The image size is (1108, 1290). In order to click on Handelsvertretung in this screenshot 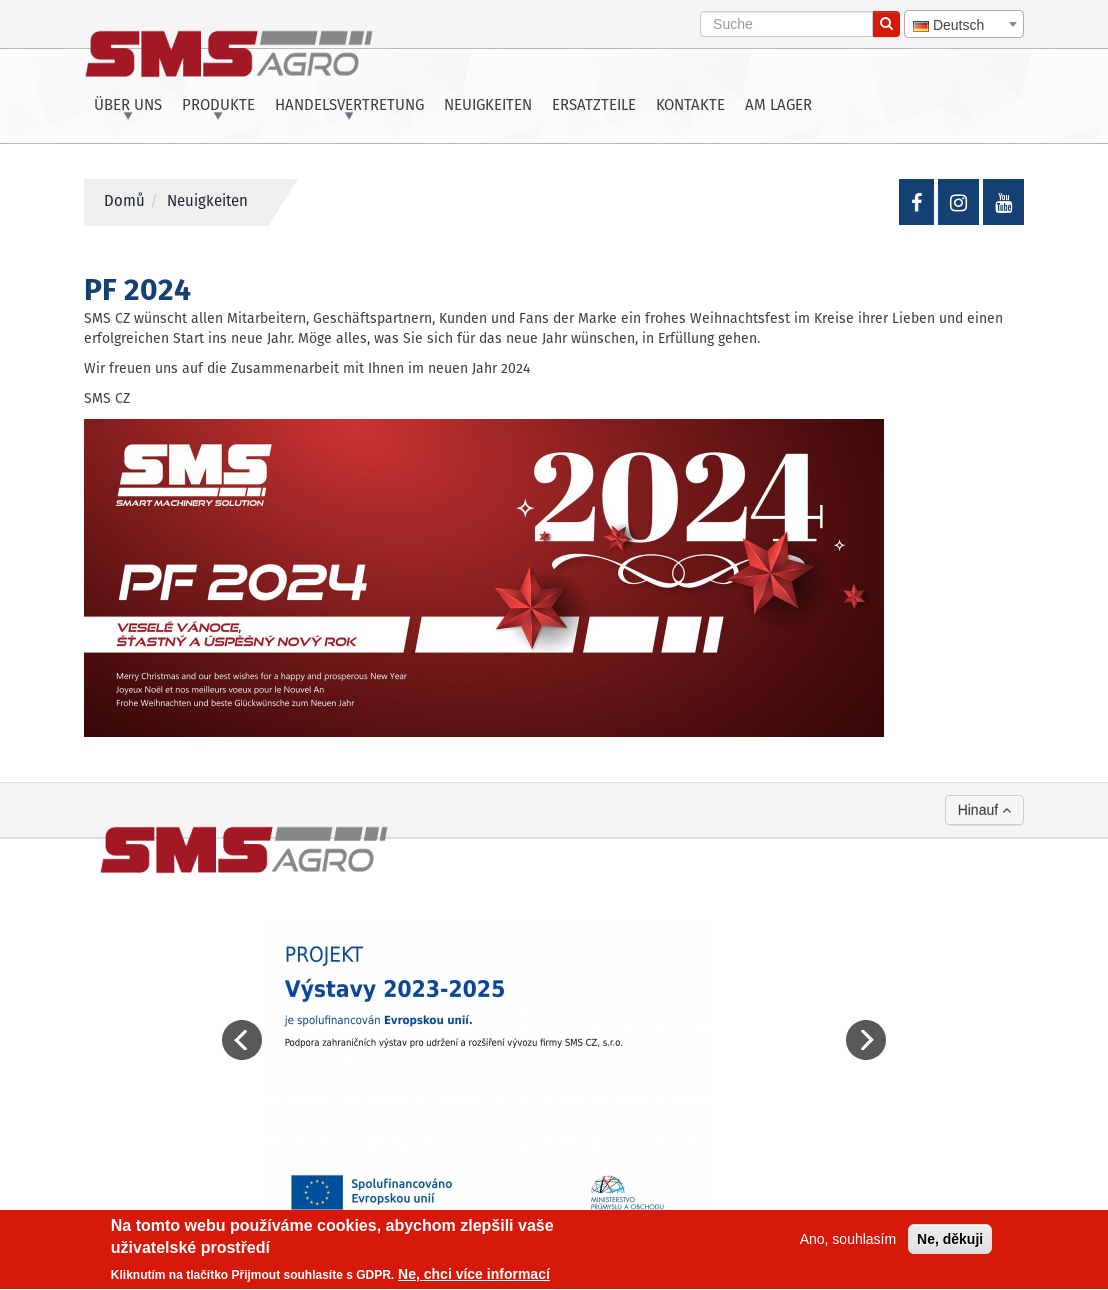, I will do `click(349, 106)`.